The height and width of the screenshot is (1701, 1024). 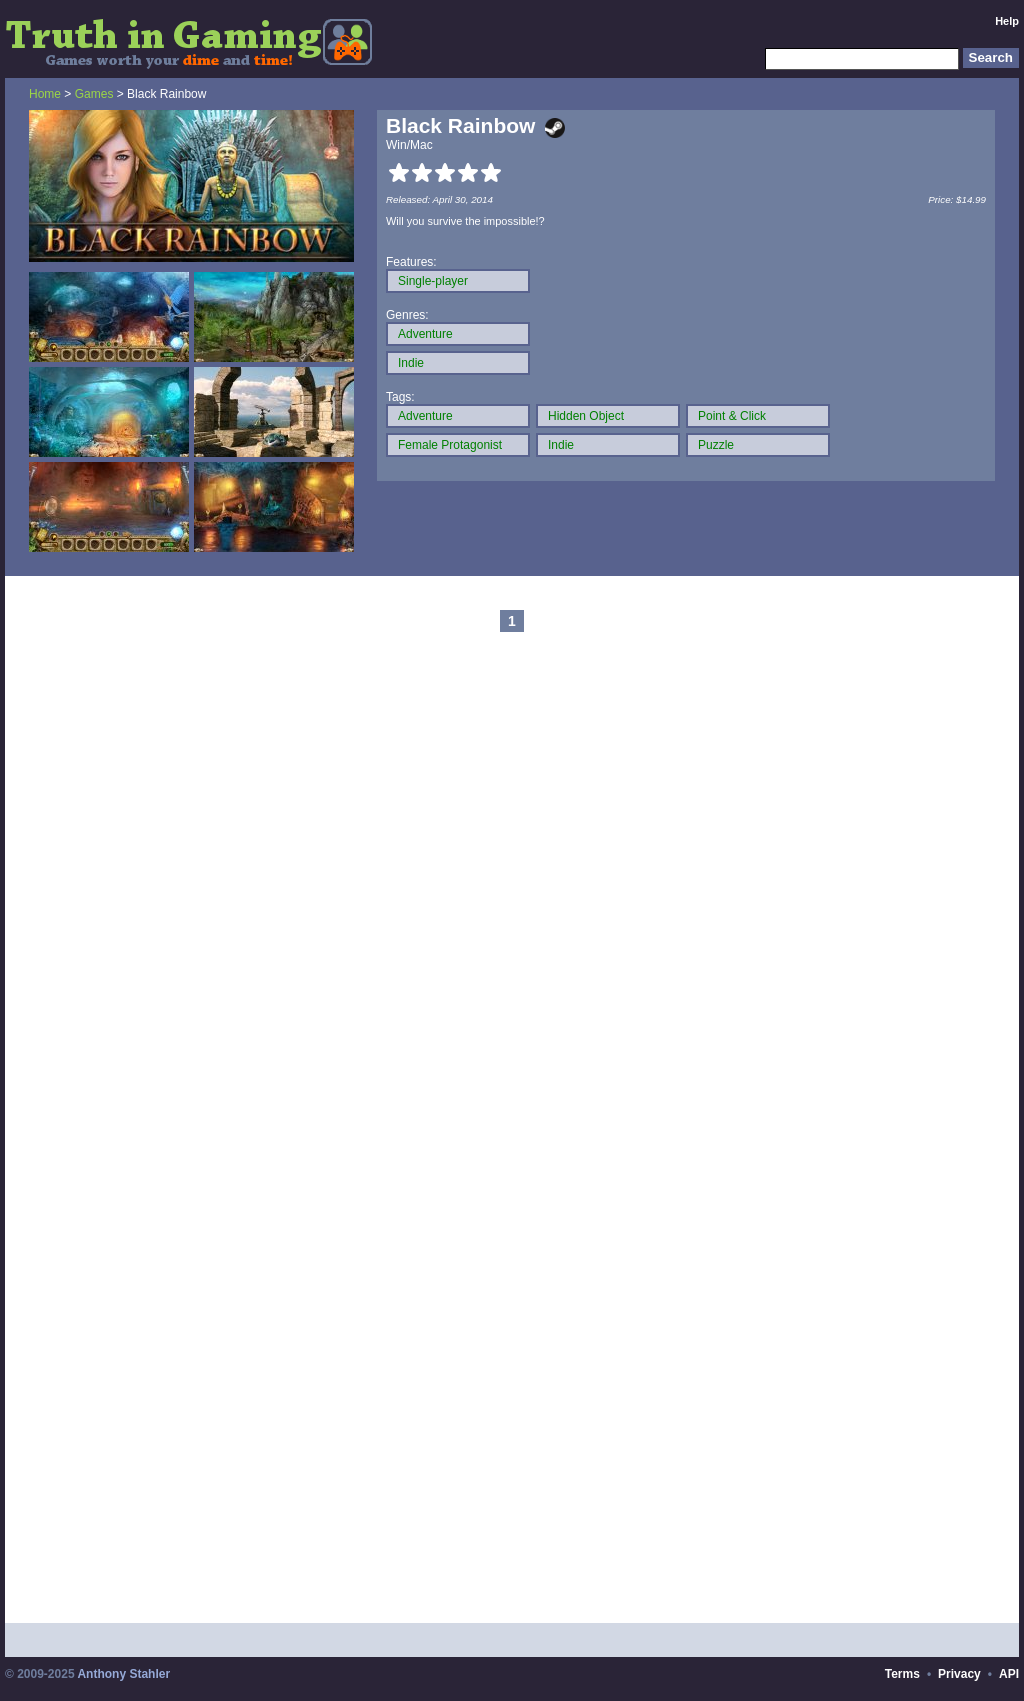 What do you see at coordinates (433, 281) in the screenshot?
I see `Single-player` at bounding box center [433, 281].